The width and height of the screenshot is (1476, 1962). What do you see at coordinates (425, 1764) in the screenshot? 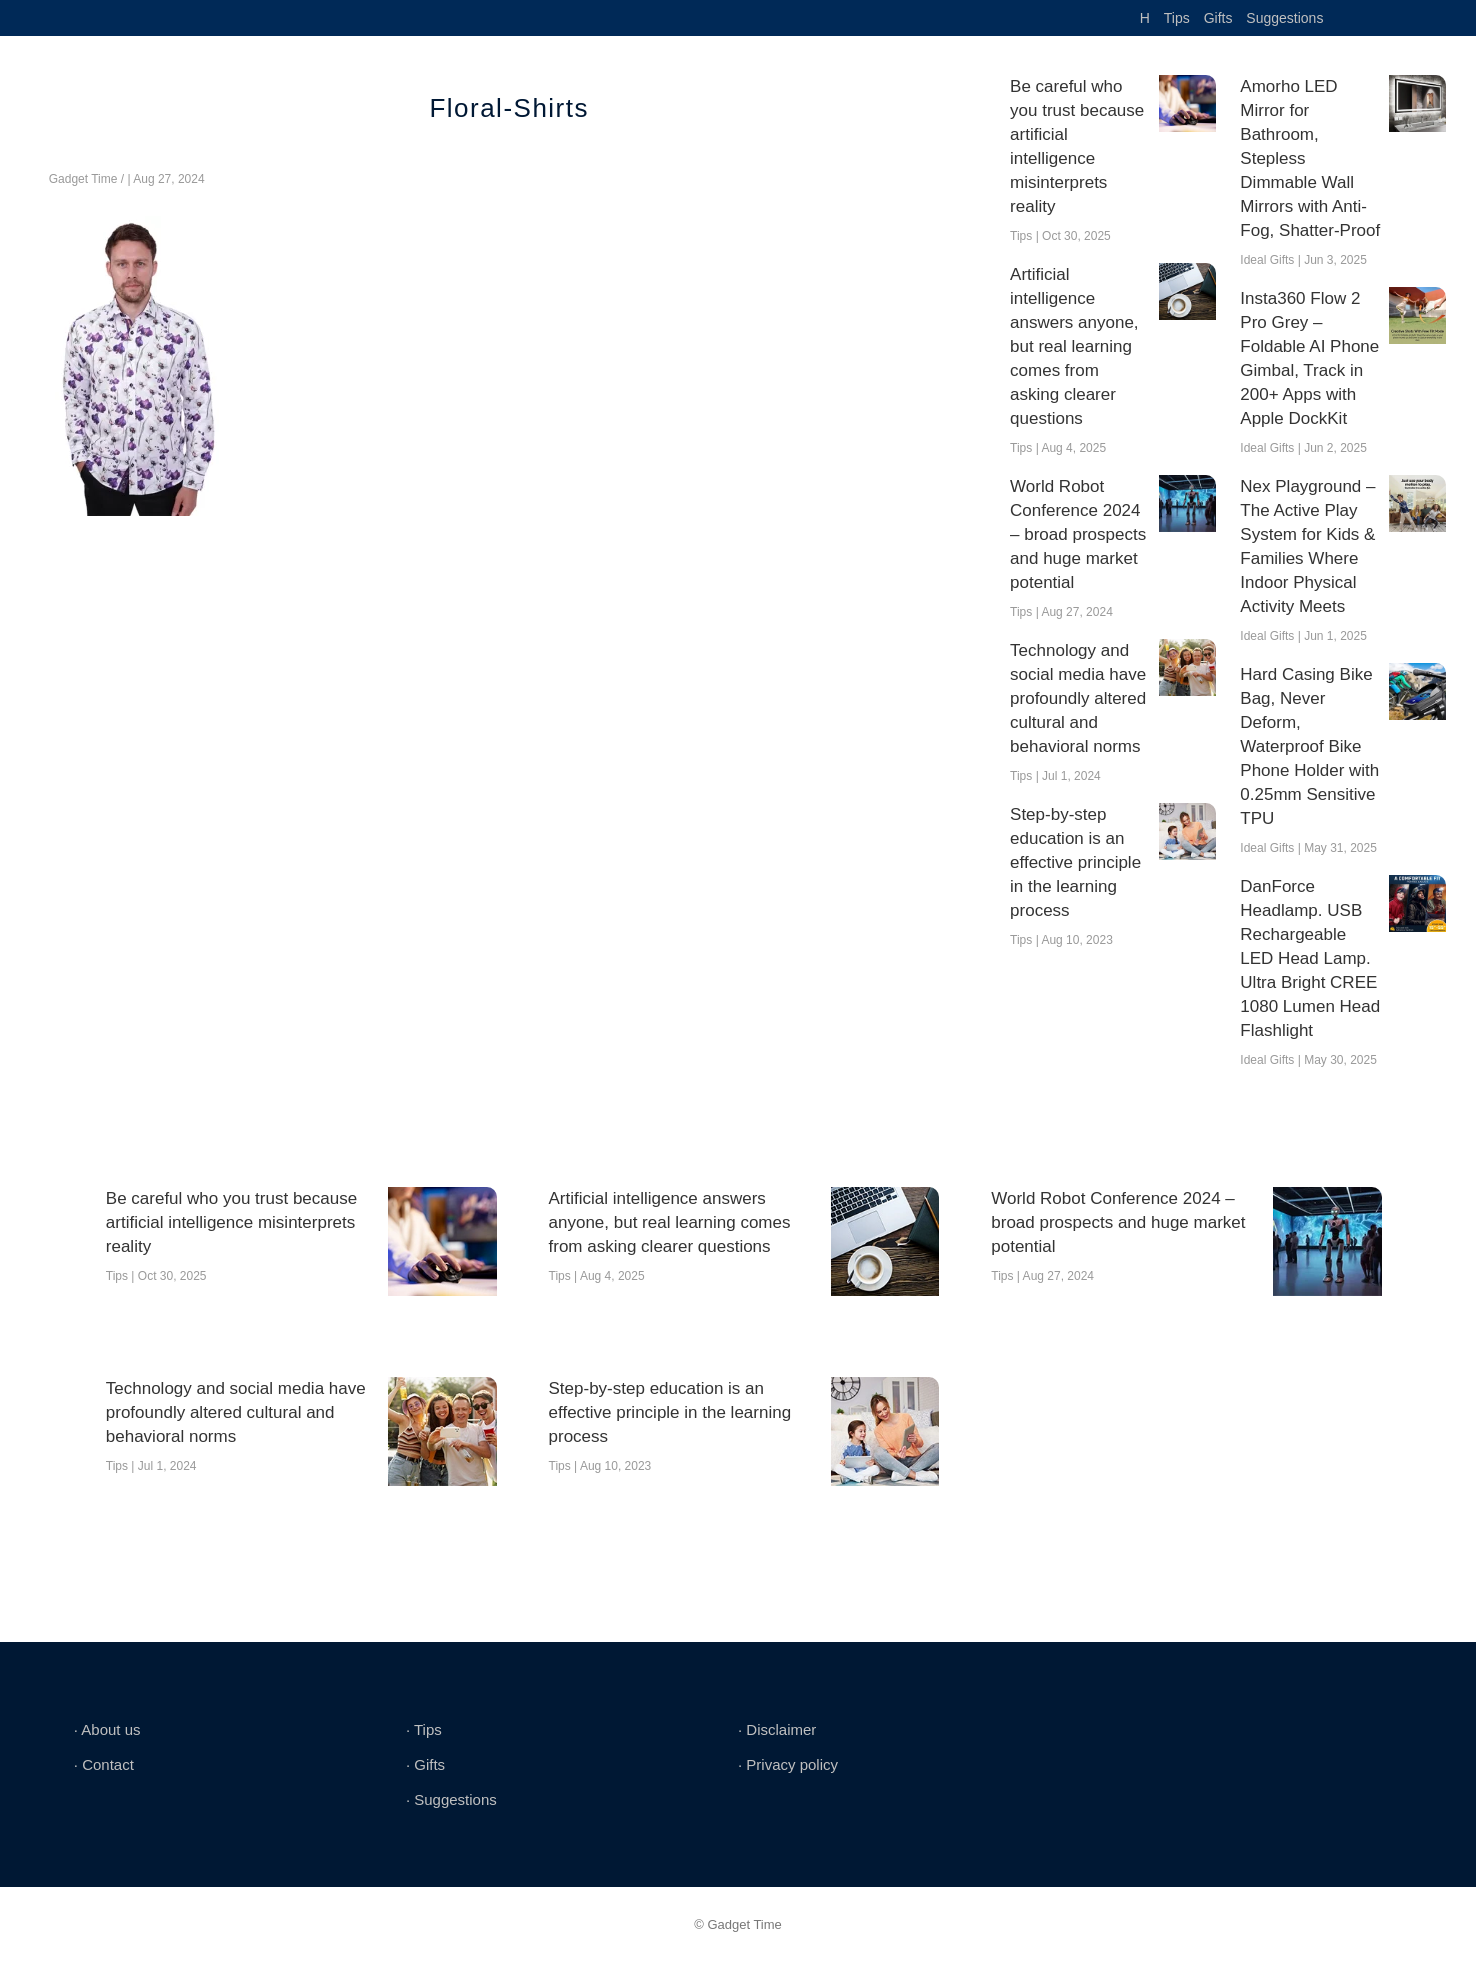
I see `∙ Gifts` at bounding box center [425, 1764].